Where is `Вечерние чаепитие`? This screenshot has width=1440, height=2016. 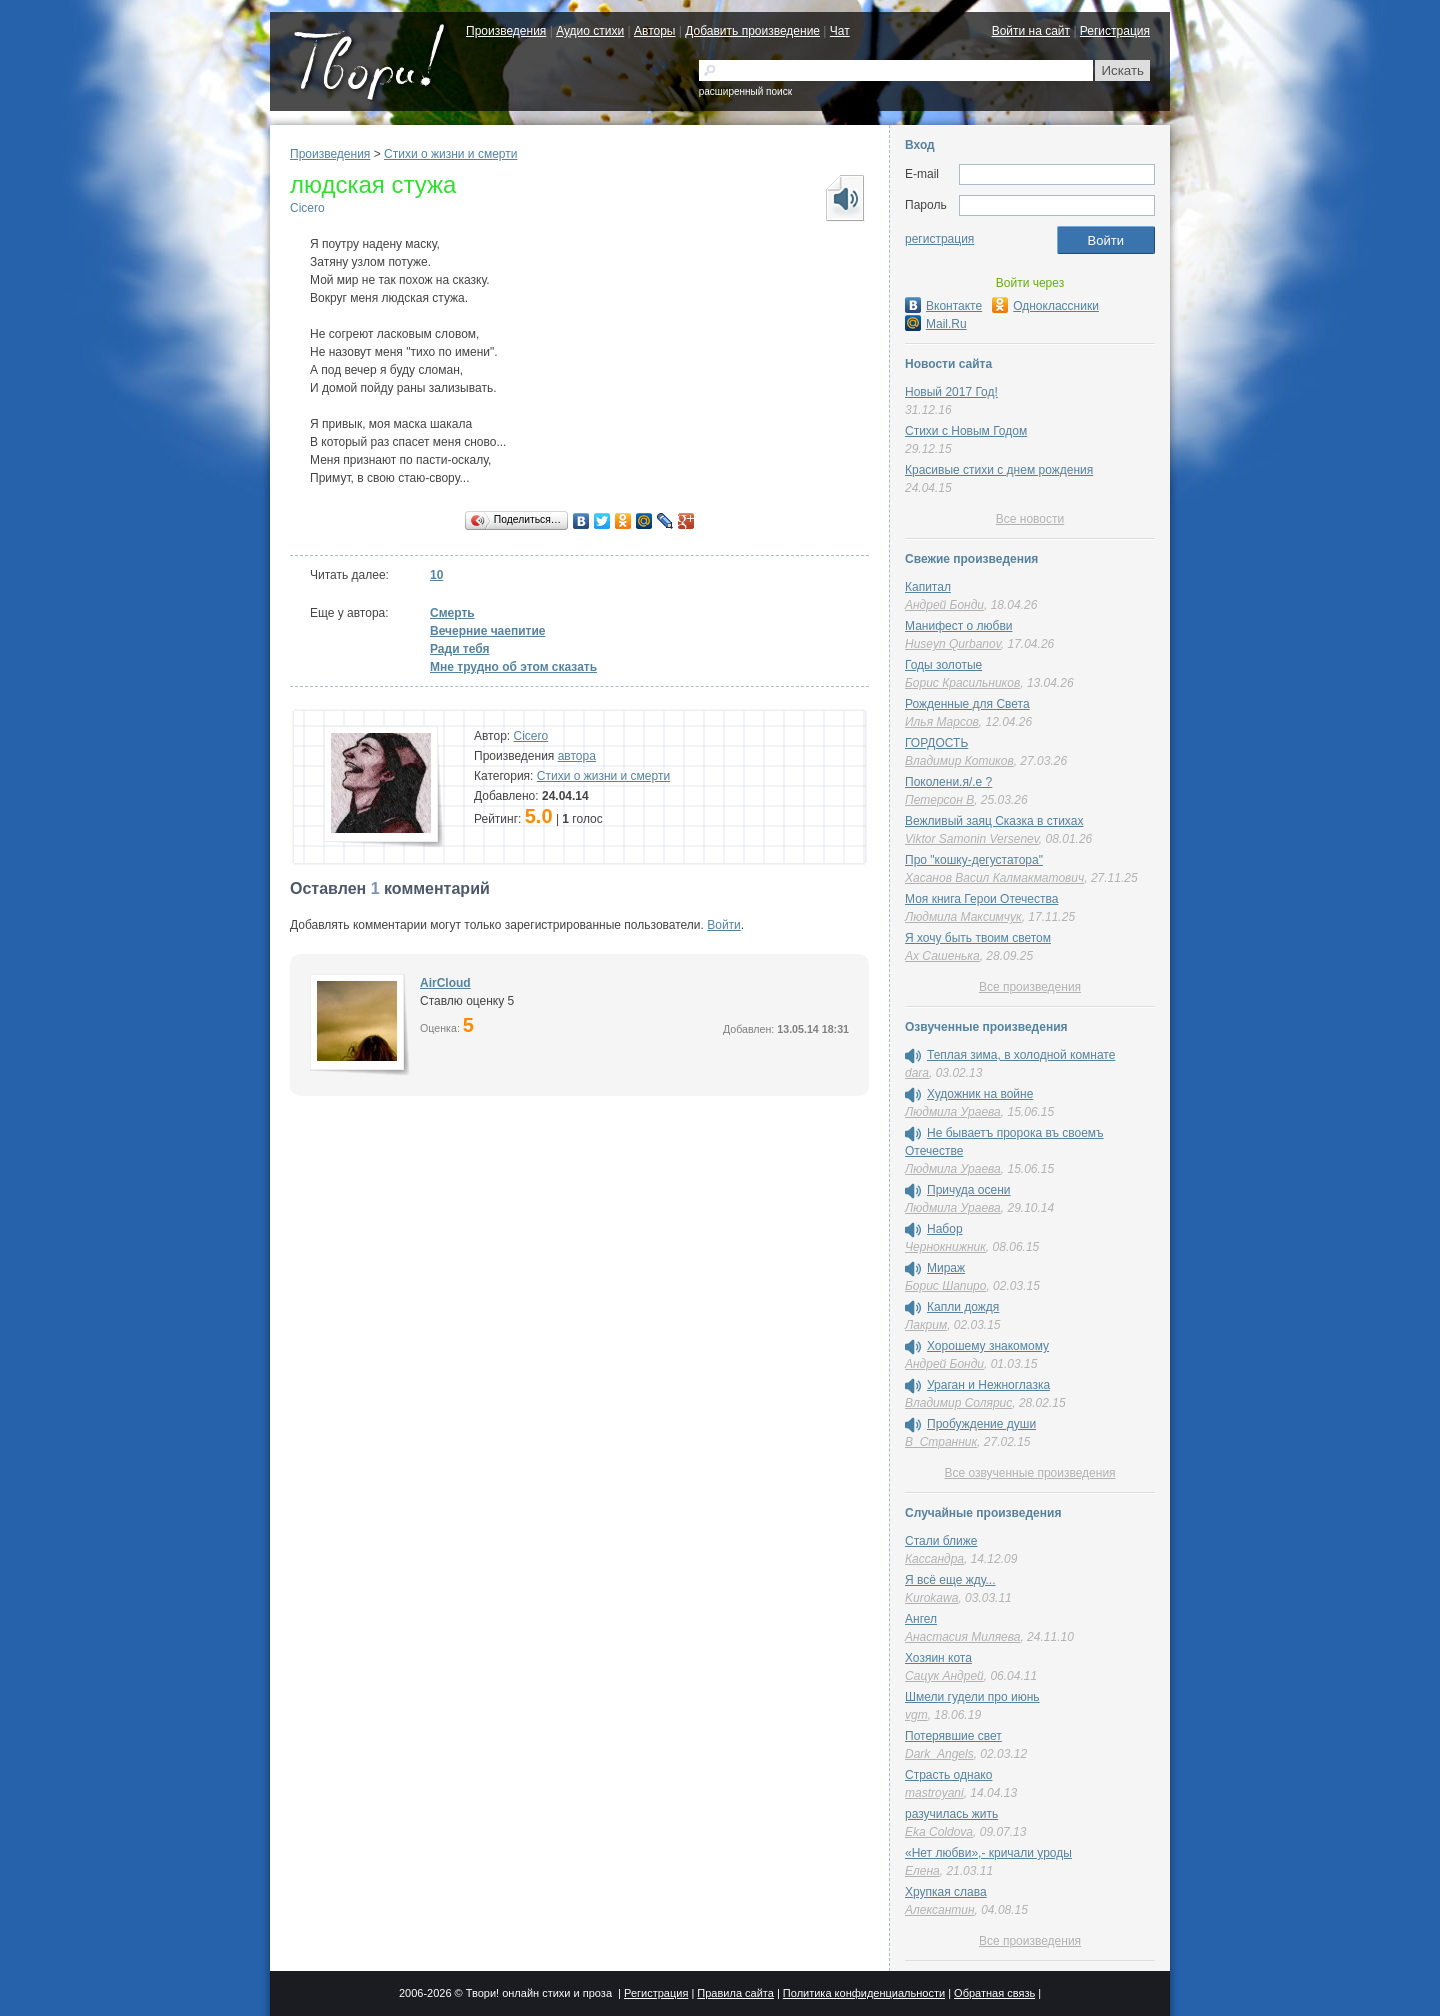
Вечерние чаепитие is located at coordinates (488, 631).